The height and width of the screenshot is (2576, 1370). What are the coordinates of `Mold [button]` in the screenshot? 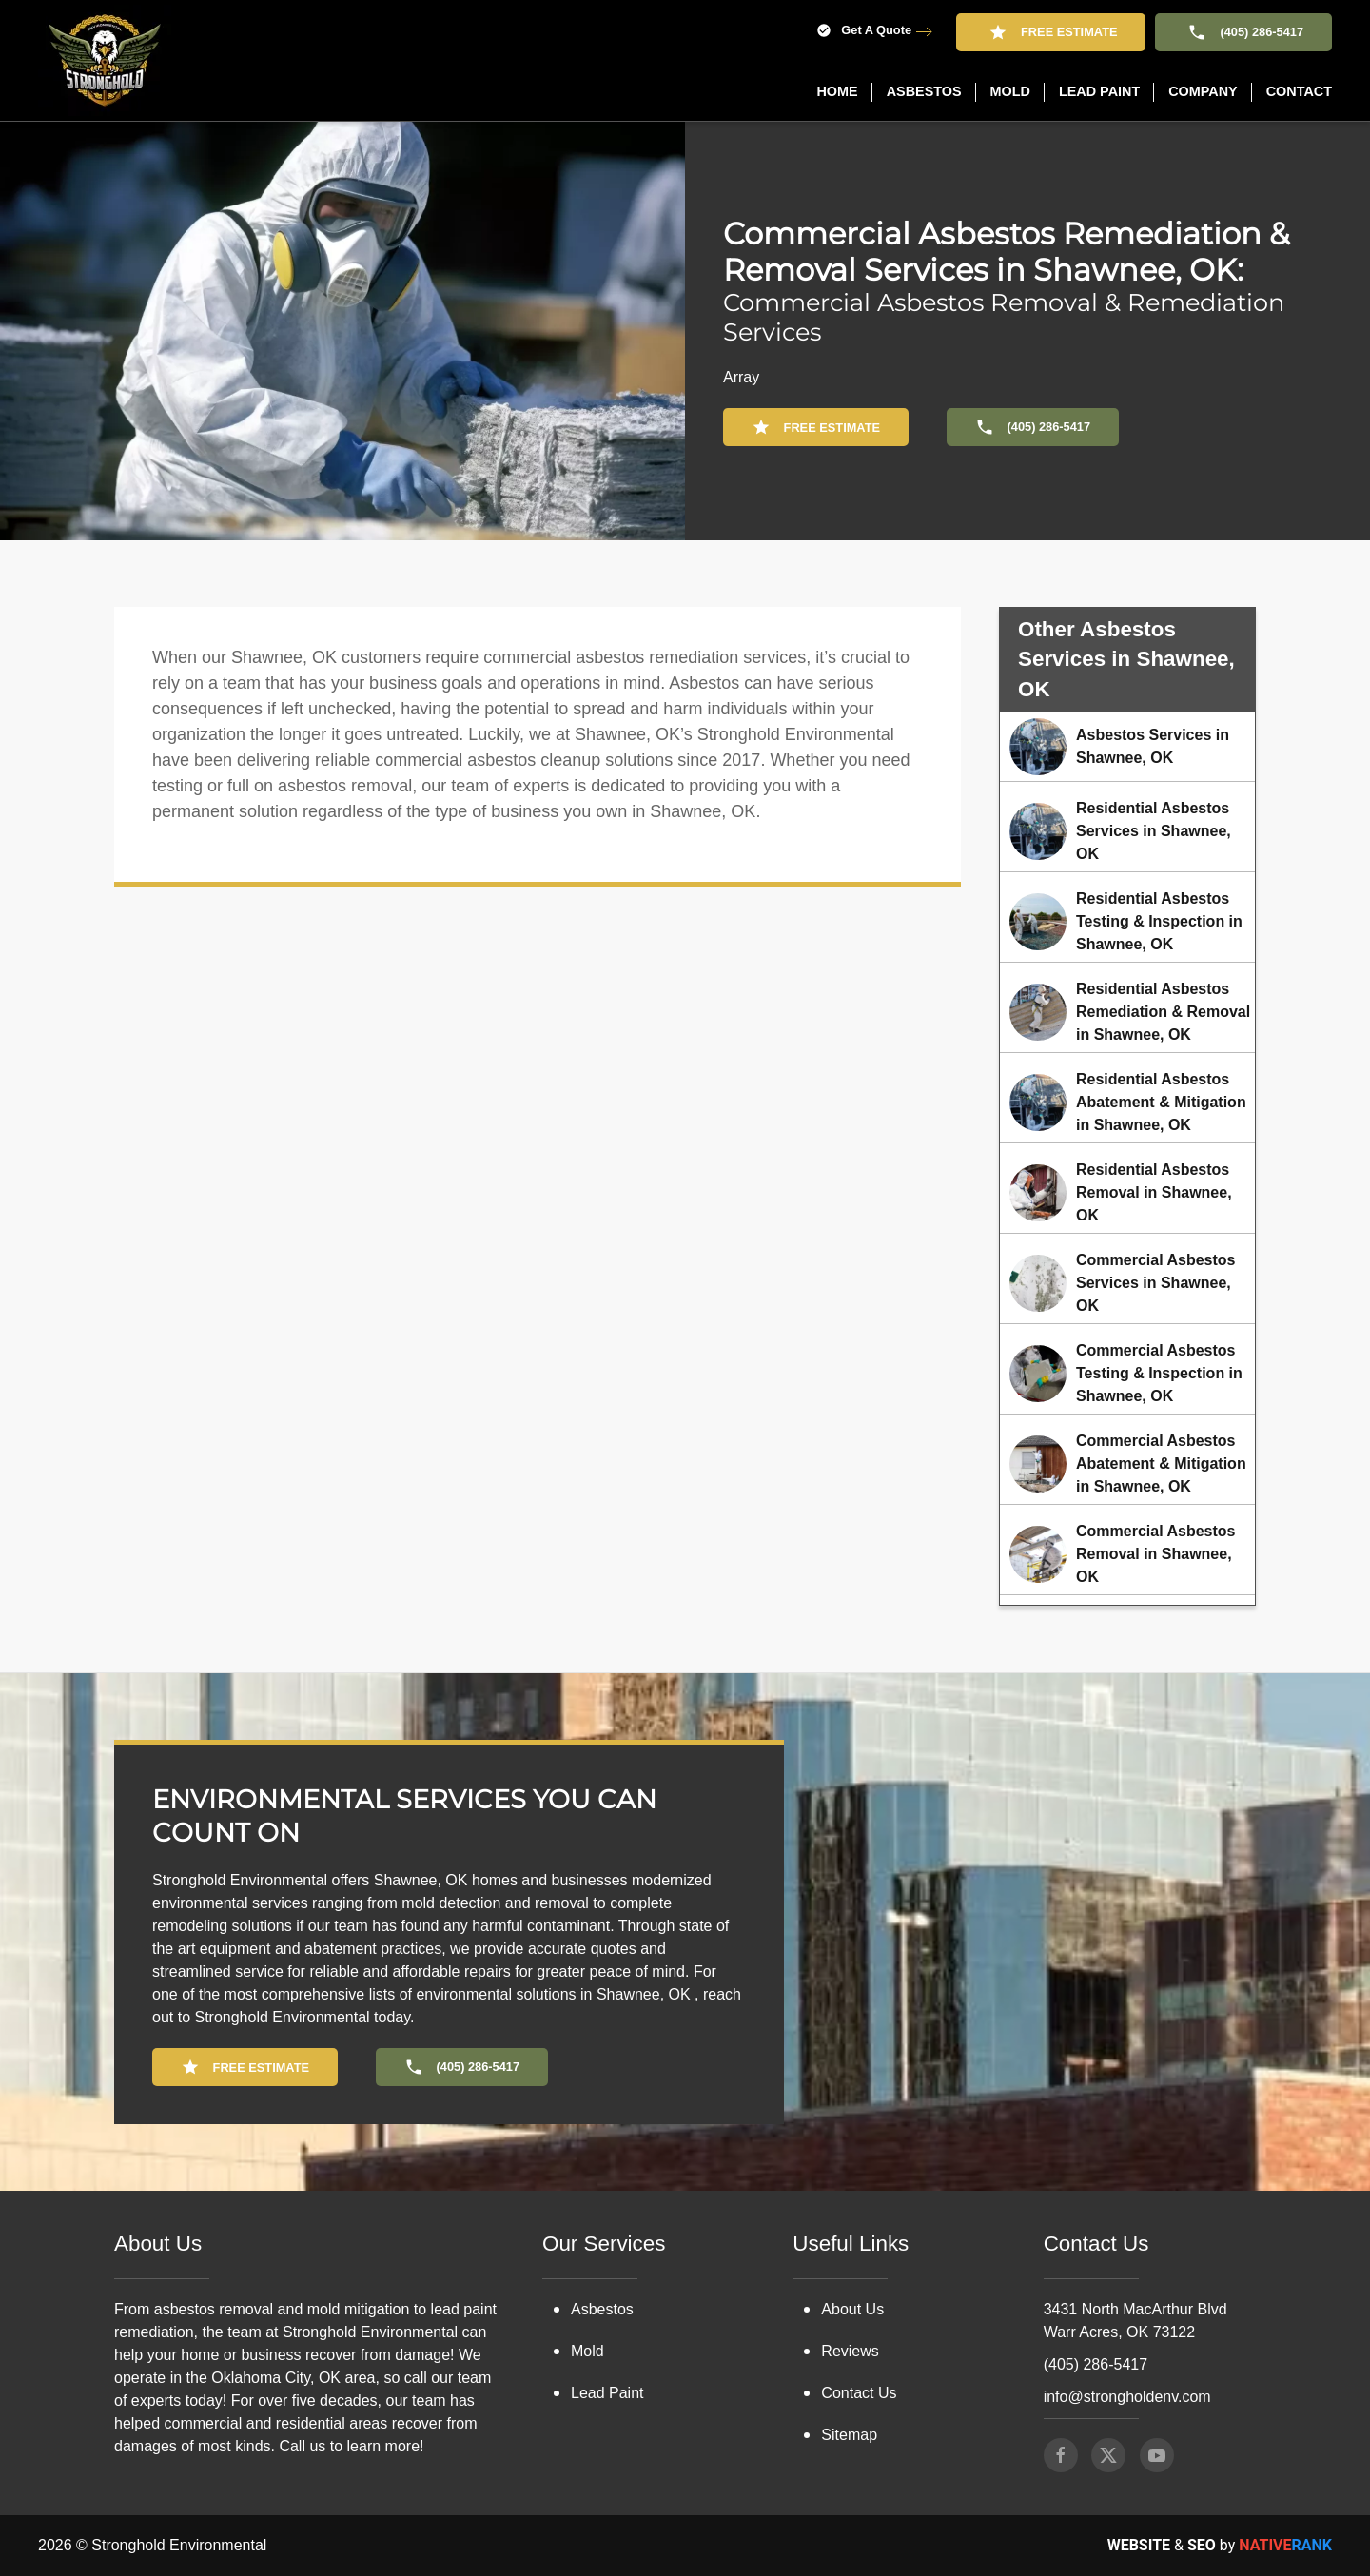 It's located at (1010, 91).